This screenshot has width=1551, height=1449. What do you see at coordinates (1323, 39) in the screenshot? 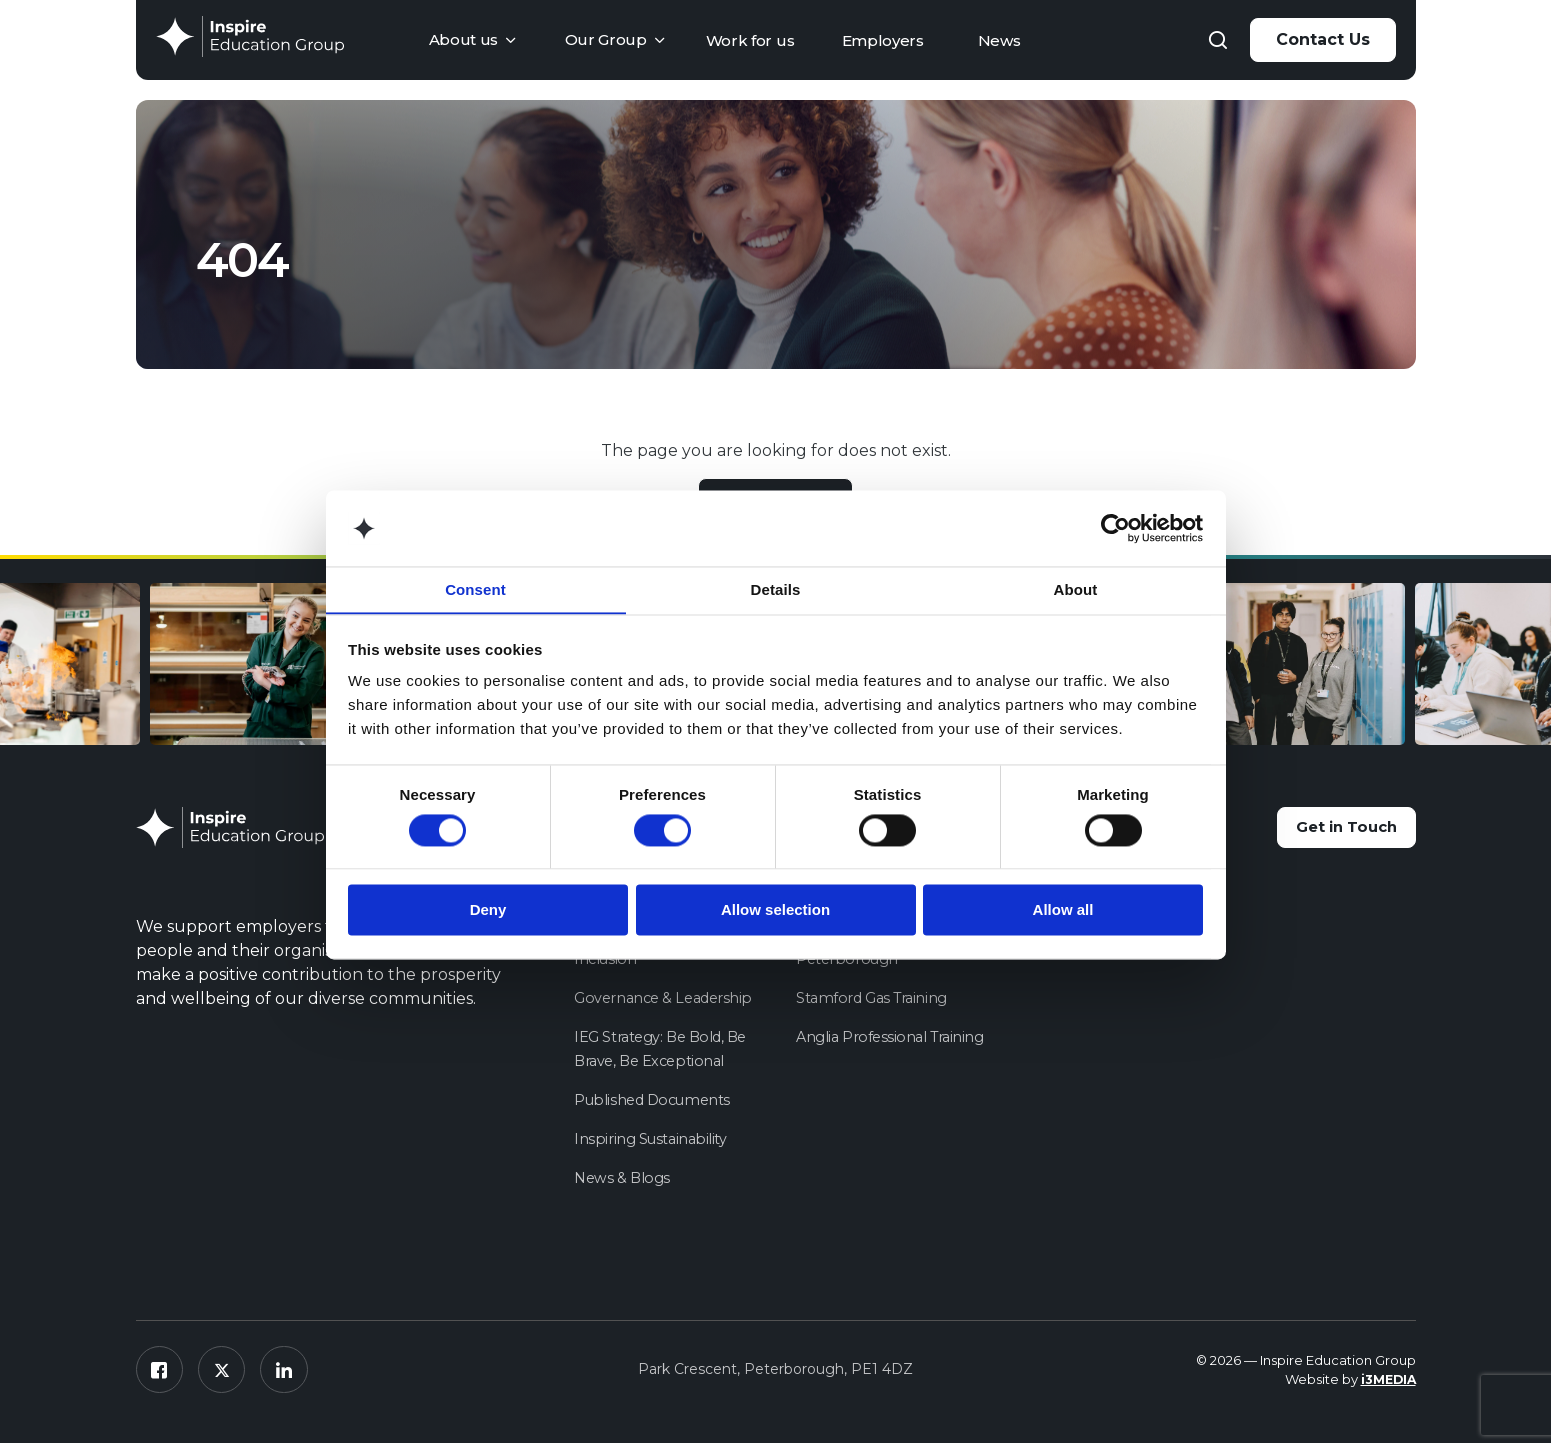
I see `Contact Us` at bounding box center [1323, 39].